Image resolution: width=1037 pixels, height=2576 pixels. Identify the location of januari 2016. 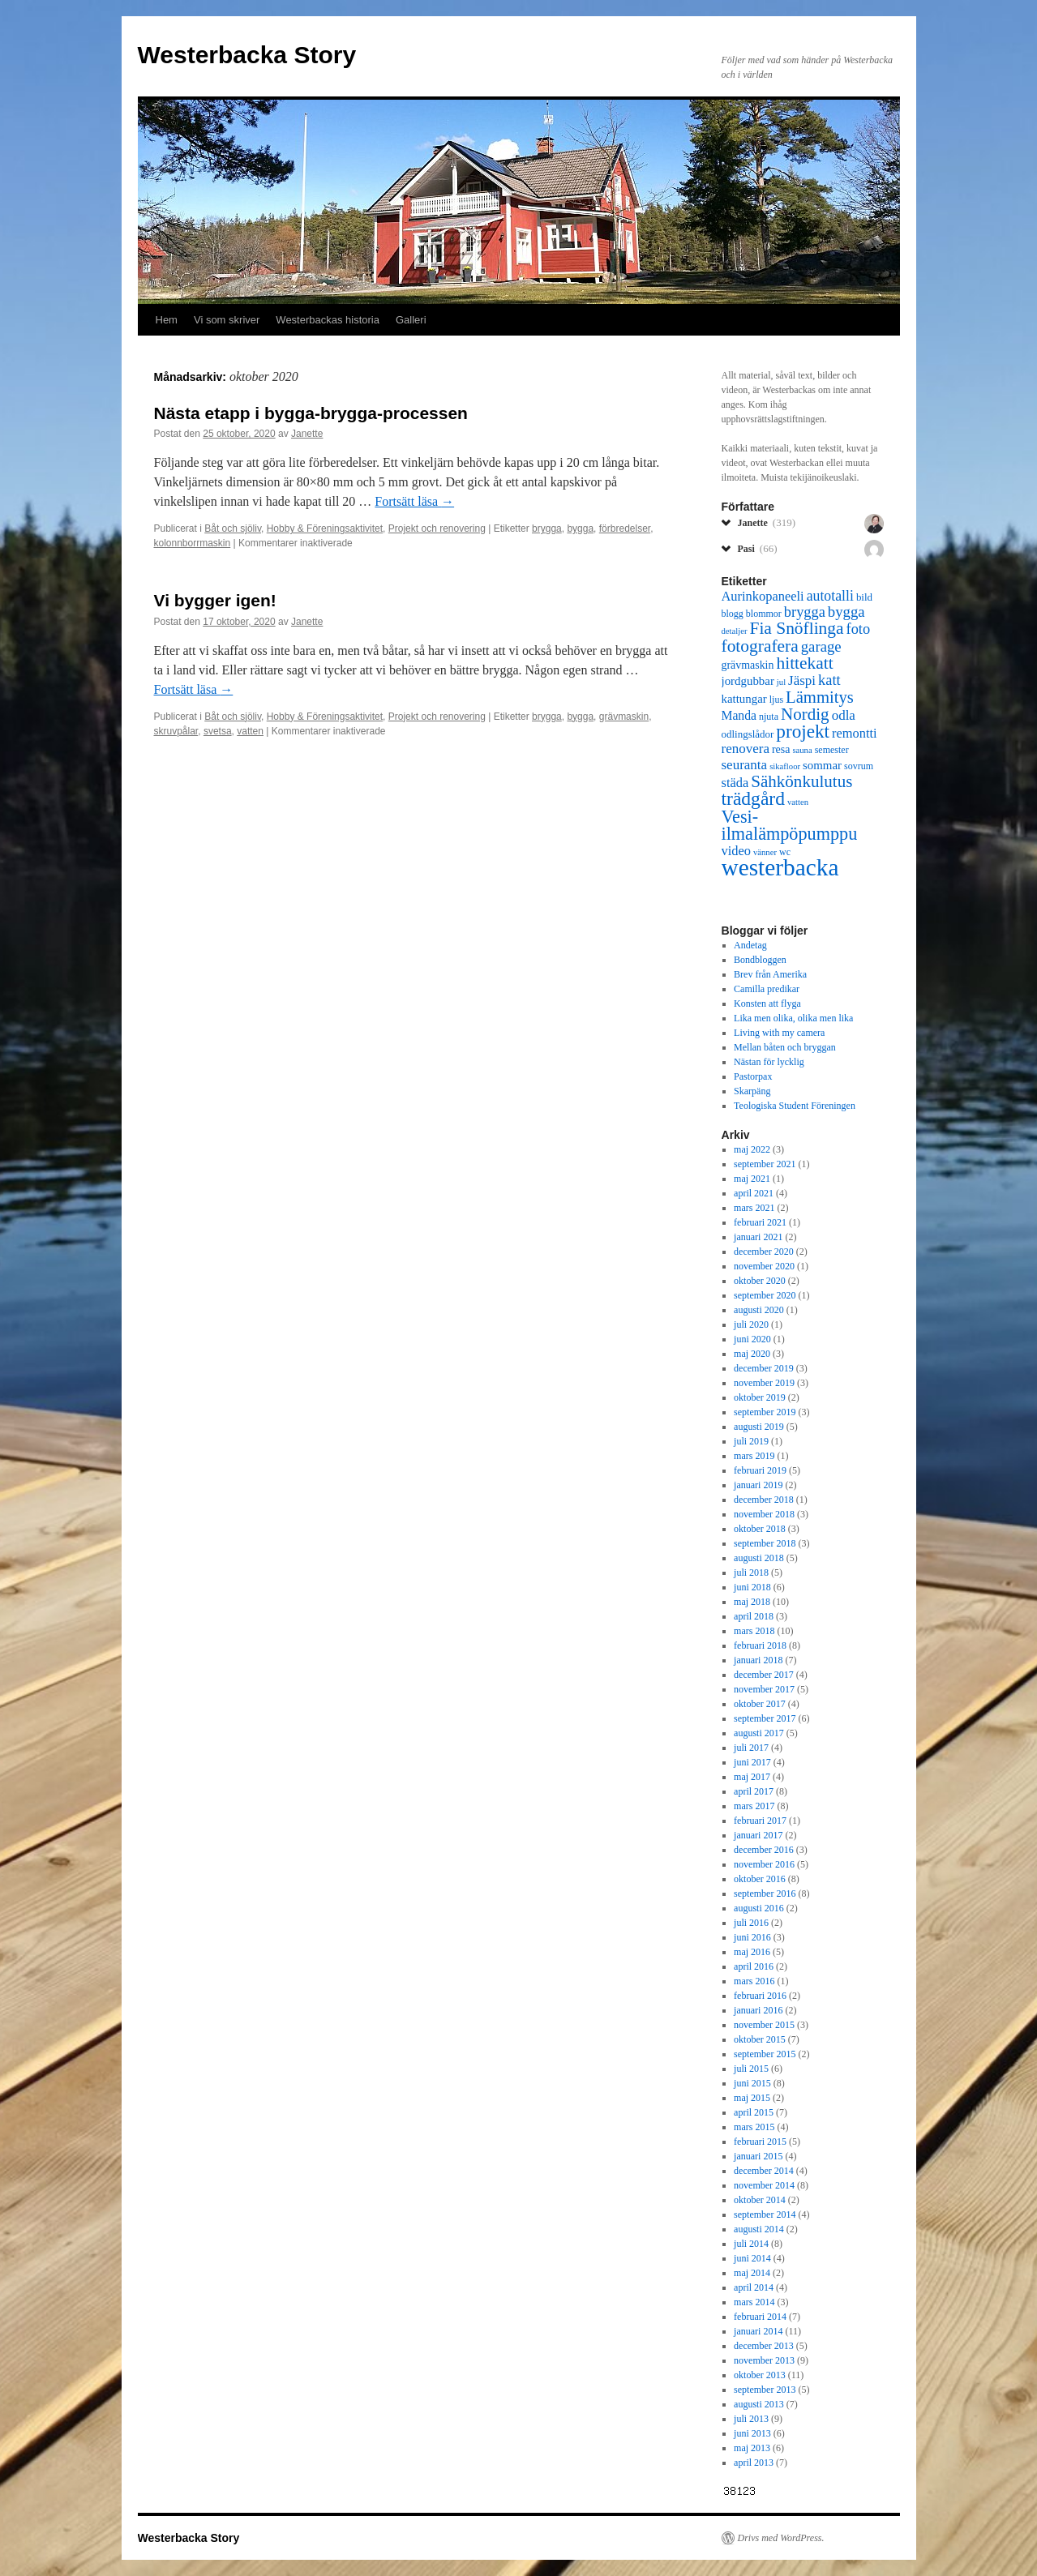
(758, 2010).